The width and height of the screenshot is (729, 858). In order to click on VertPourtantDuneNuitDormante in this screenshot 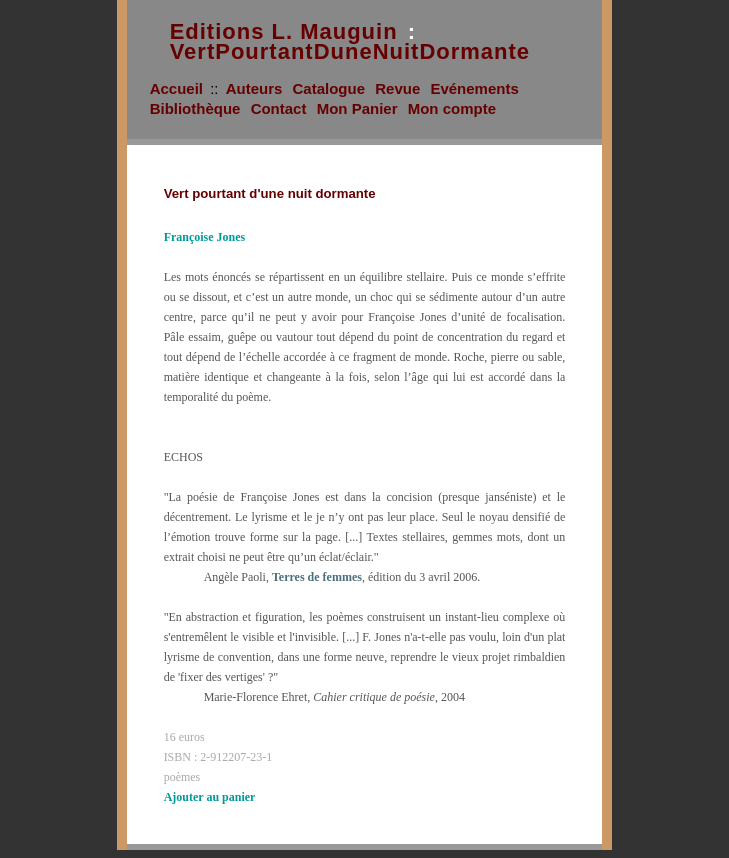, I will do `click(350, 51)`.